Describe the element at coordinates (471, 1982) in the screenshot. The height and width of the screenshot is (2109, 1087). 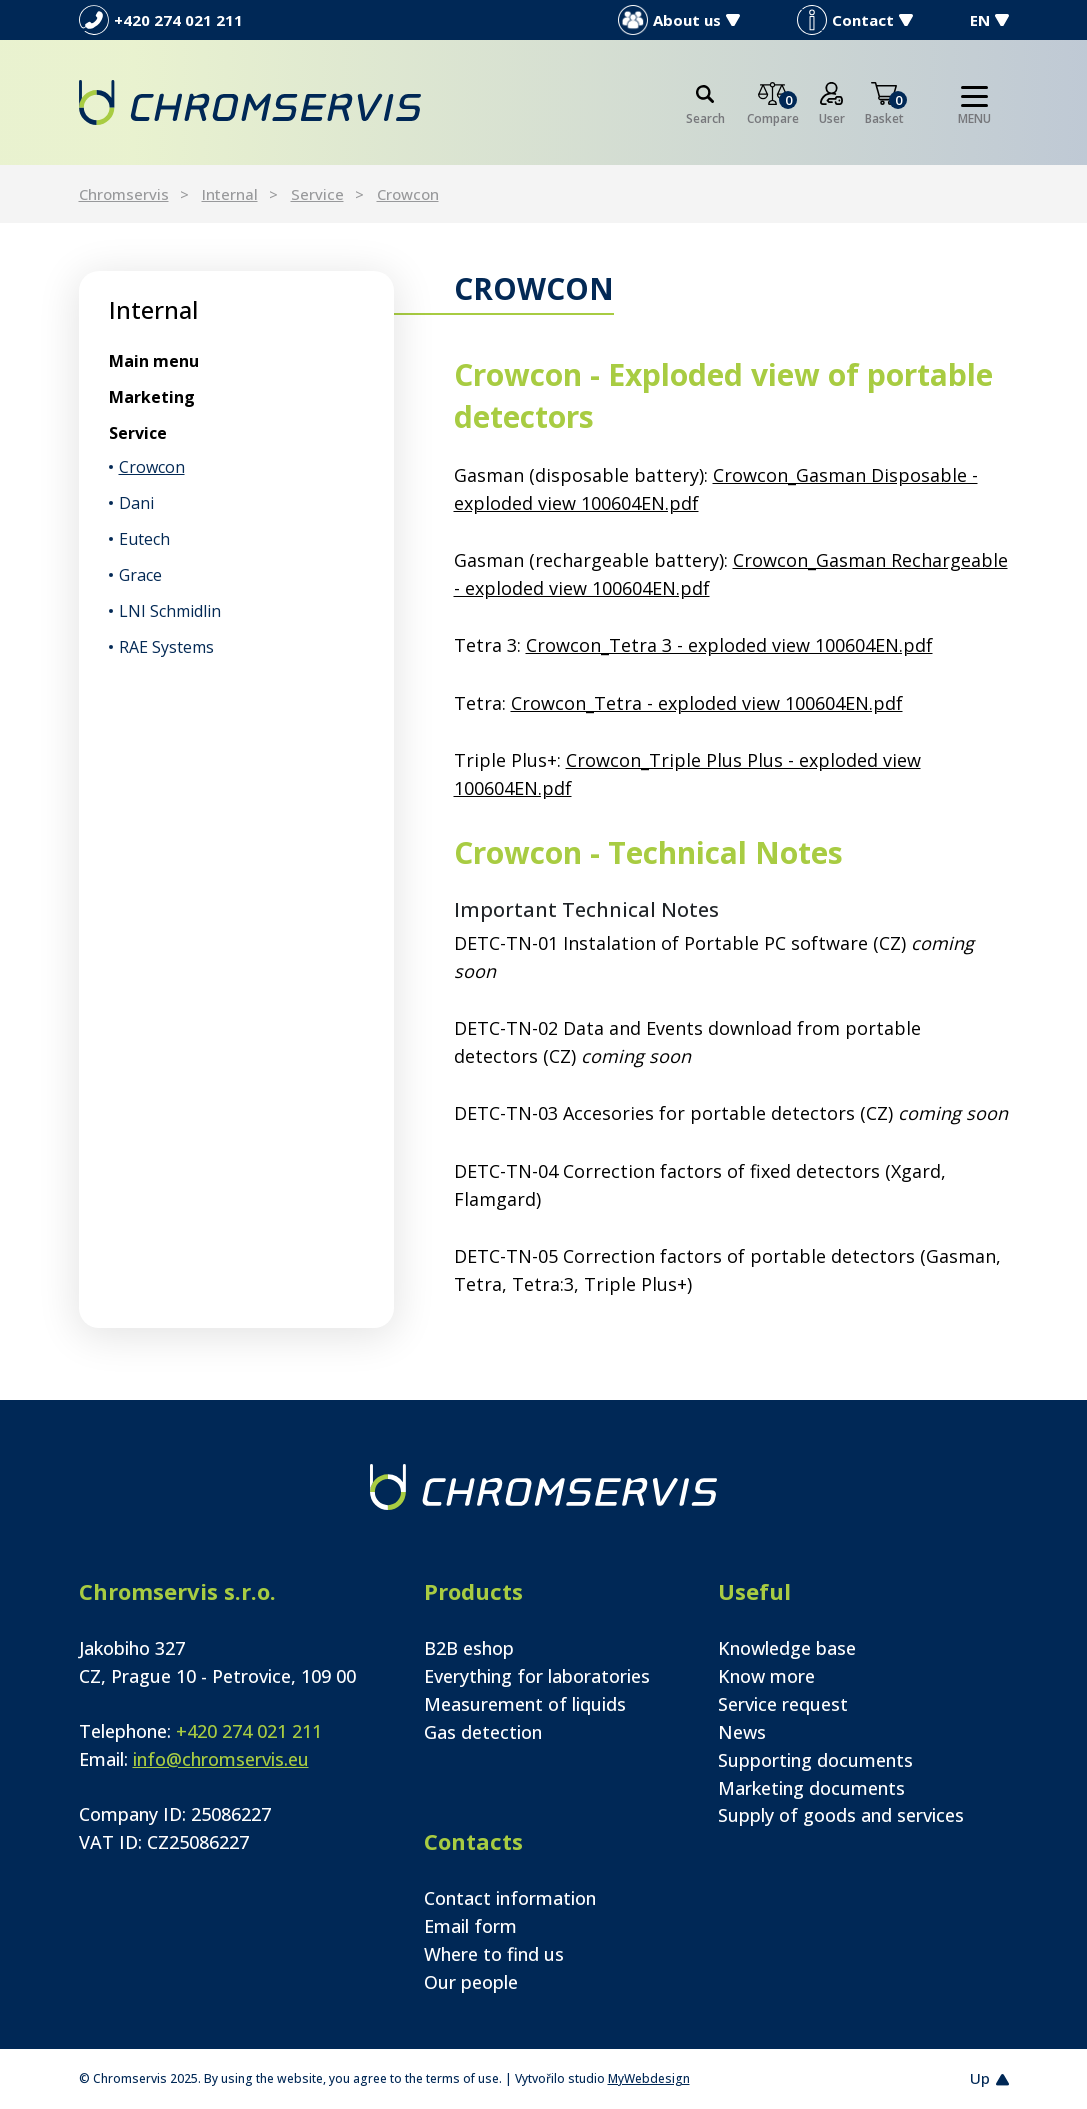
I see `Our people` at that location.